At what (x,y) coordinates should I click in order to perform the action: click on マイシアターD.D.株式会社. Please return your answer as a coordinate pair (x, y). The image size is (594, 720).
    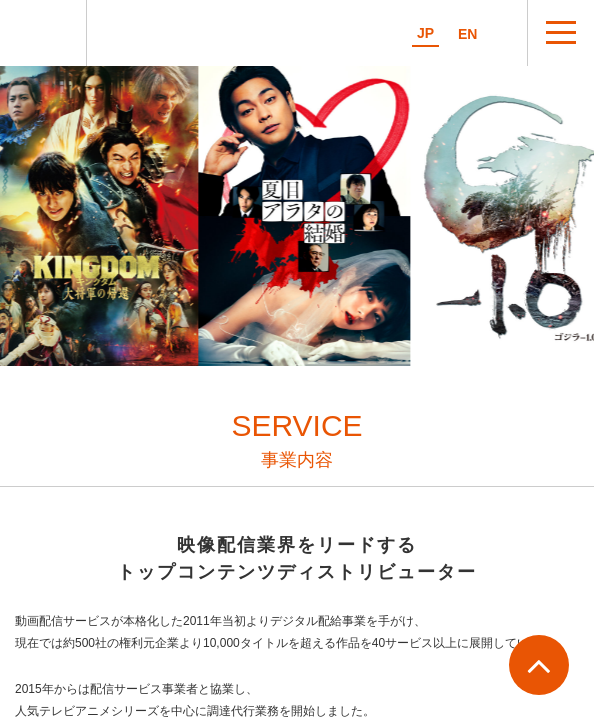
    Looking at the image, I should click on (43, 33).